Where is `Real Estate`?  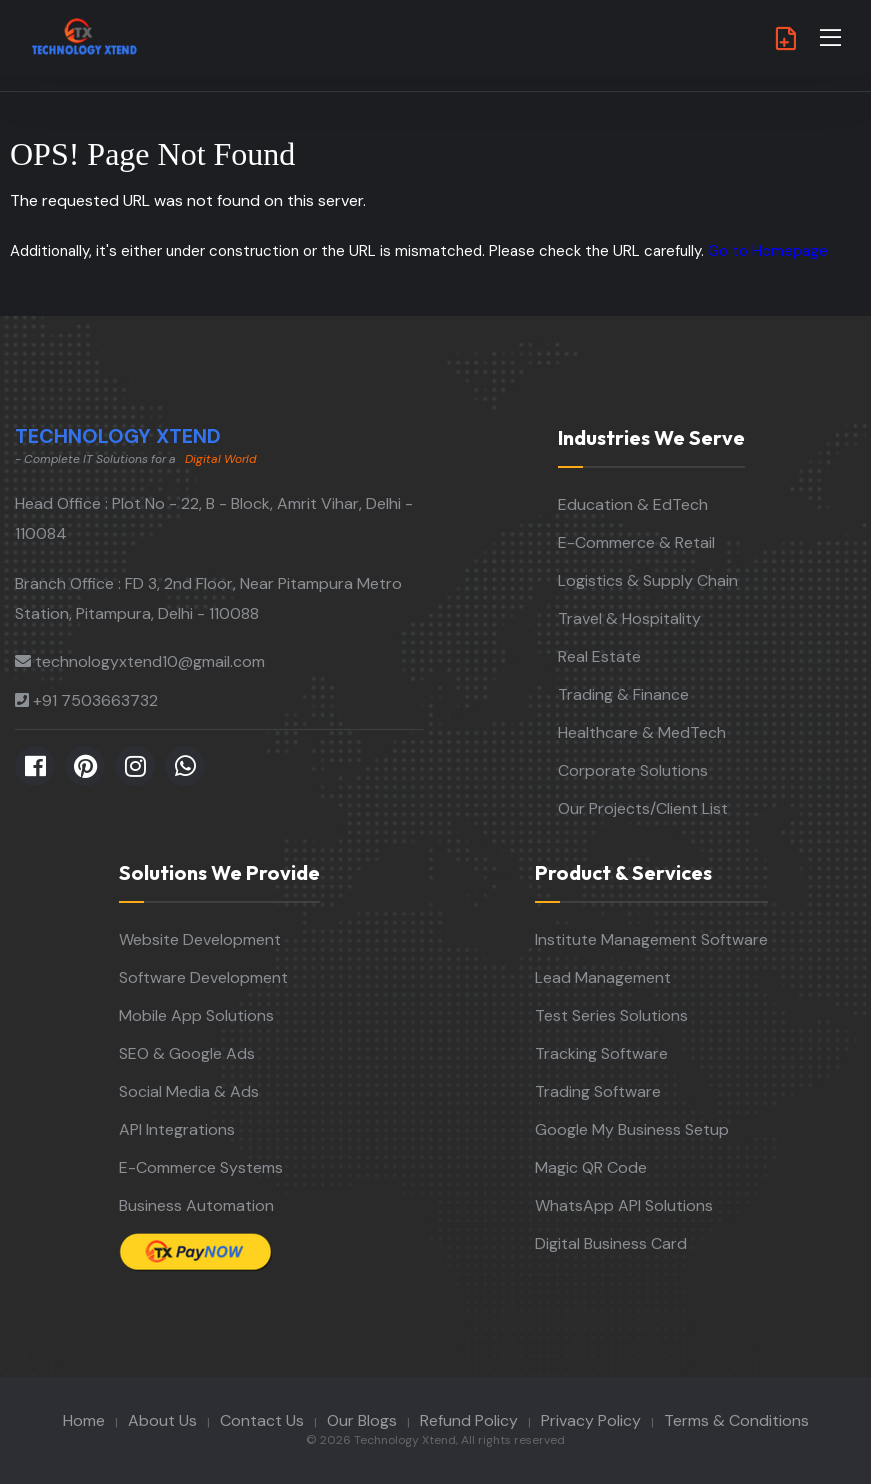 Real Estate is located at coordinates (599, 656).